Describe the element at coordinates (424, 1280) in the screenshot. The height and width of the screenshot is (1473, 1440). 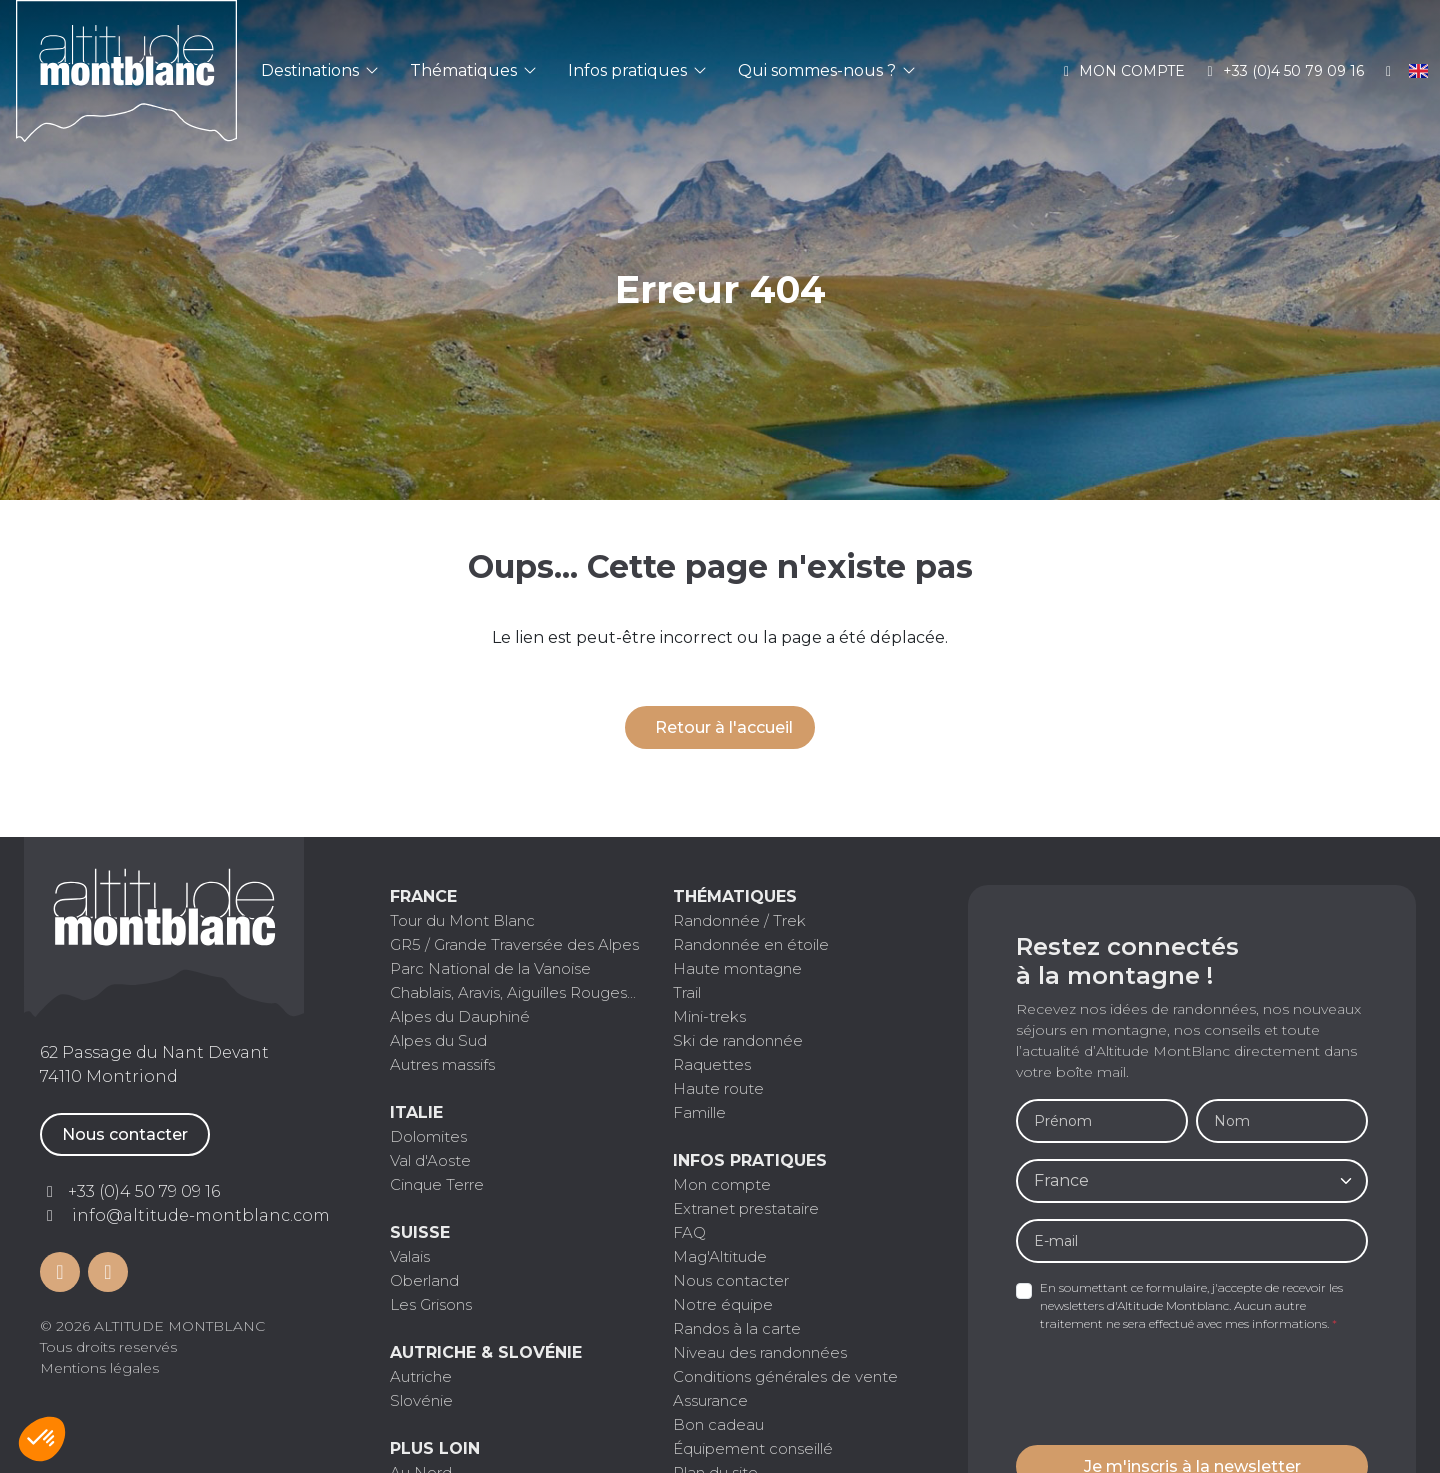
I see `Oberland` at that location.